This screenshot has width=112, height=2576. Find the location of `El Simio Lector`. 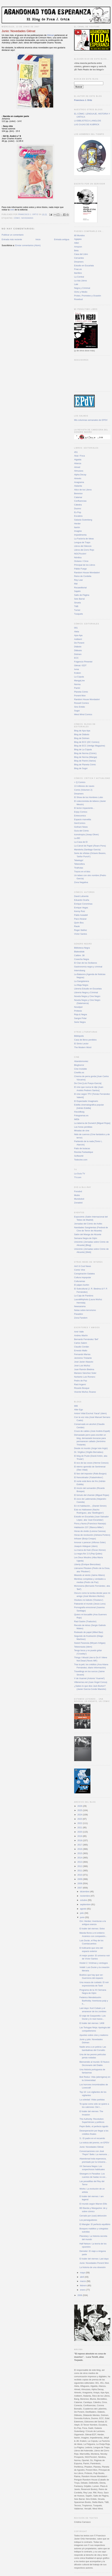

El Simio Lector is located at coordinates (81, 1043).